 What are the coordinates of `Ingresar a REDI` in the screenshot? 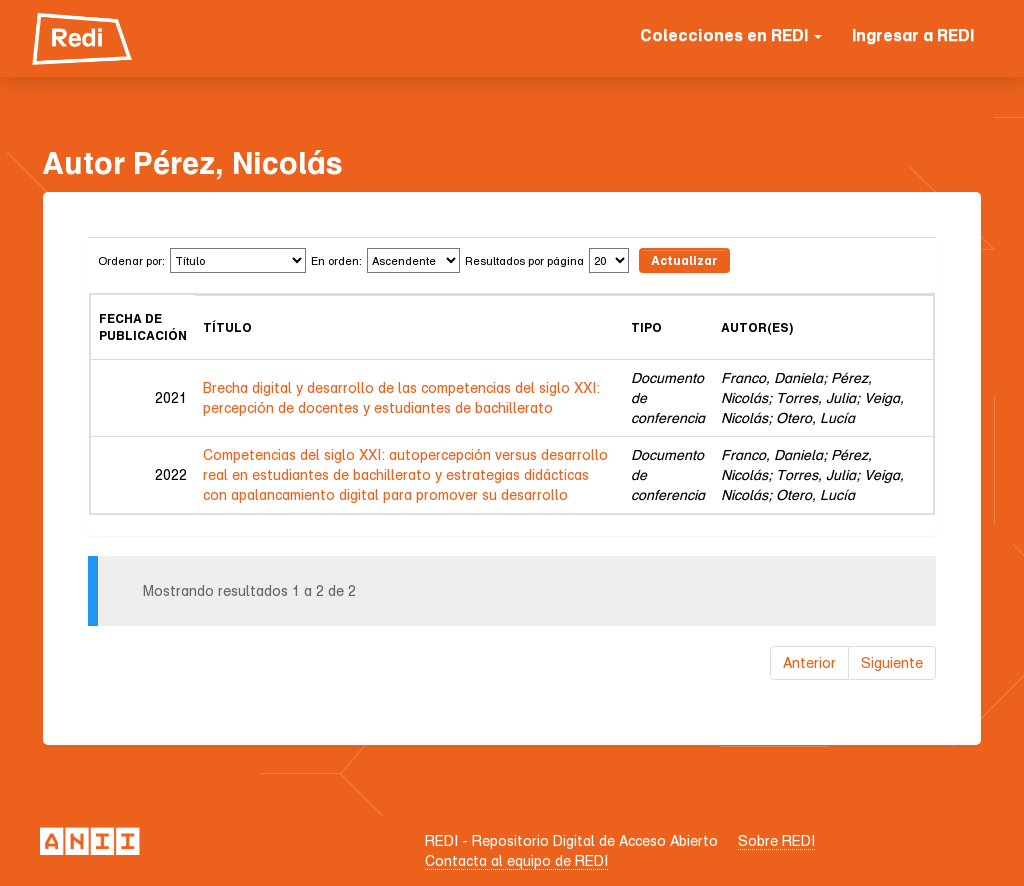 It's located at (913, 35).